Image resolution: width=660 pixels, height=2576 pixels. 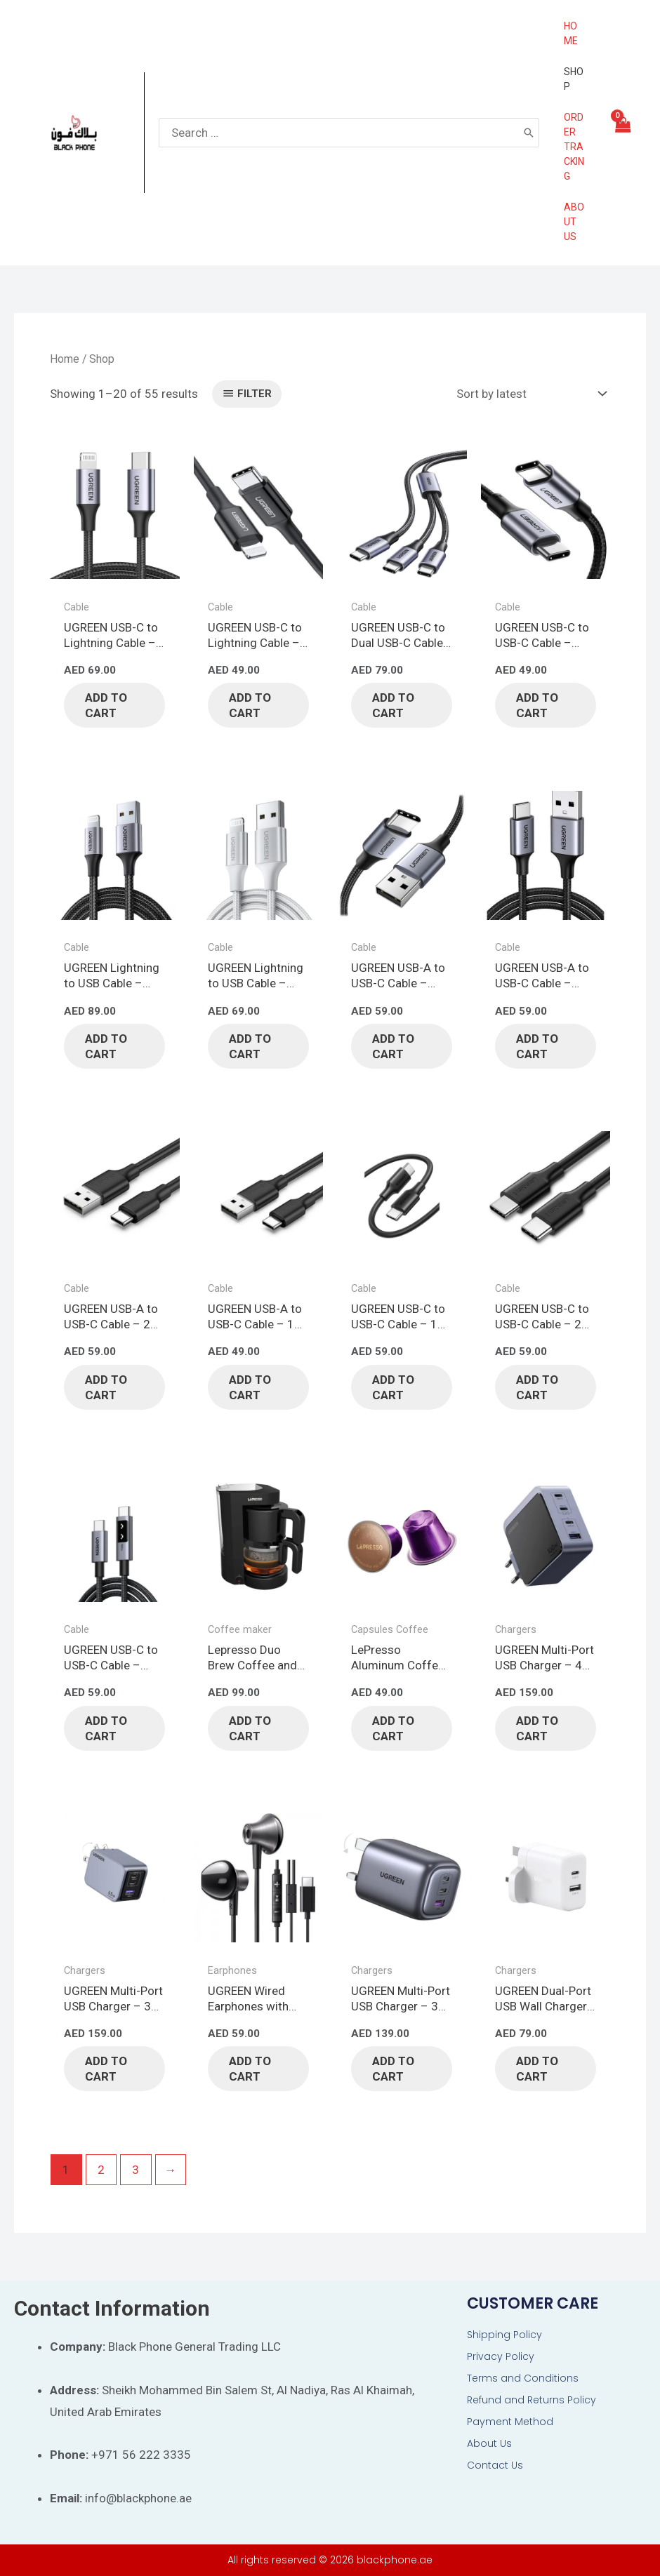 What do you see at coordinates (529, 133) in the screenshot?
I see `[Search]` at bounding box center [529, 133].